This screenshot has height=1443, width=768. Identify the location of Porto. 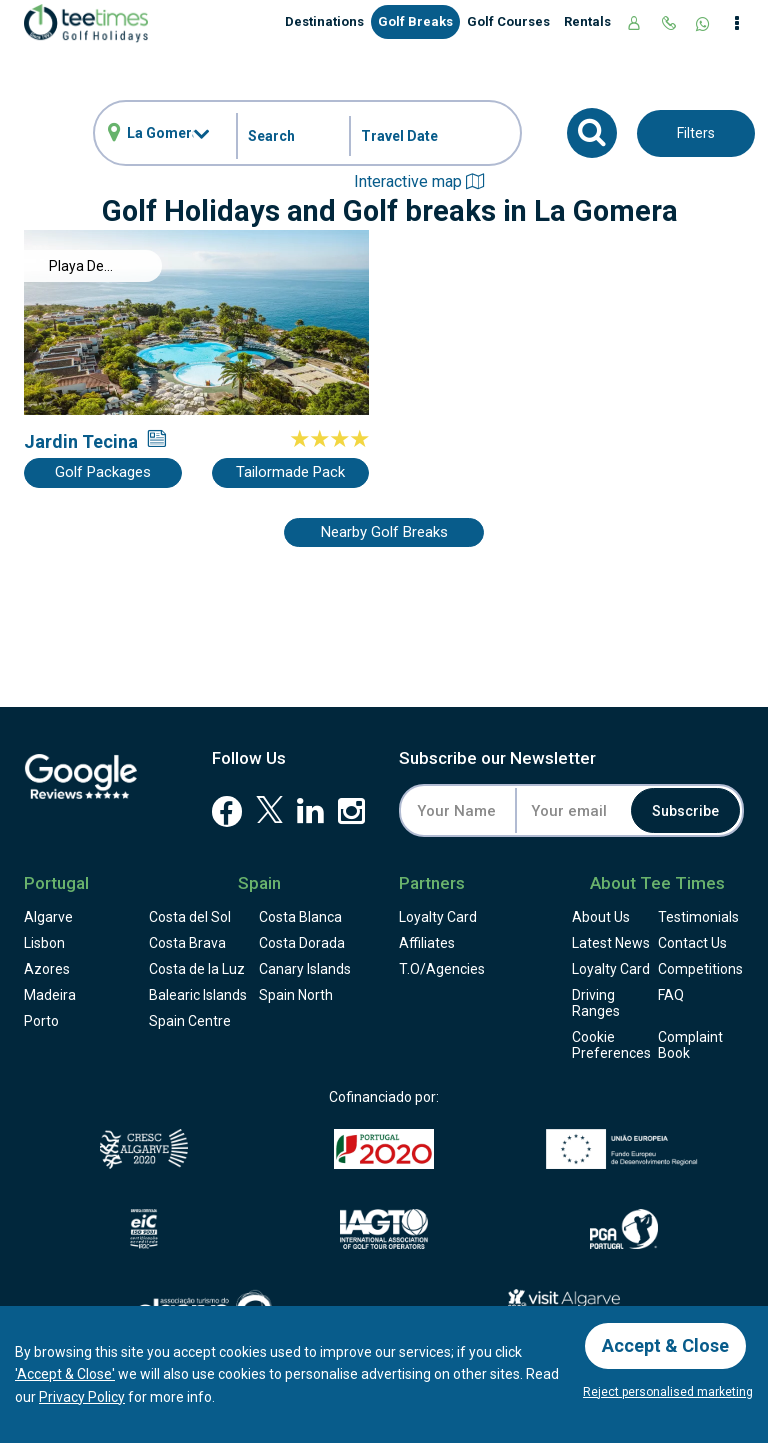
(41, 1021).